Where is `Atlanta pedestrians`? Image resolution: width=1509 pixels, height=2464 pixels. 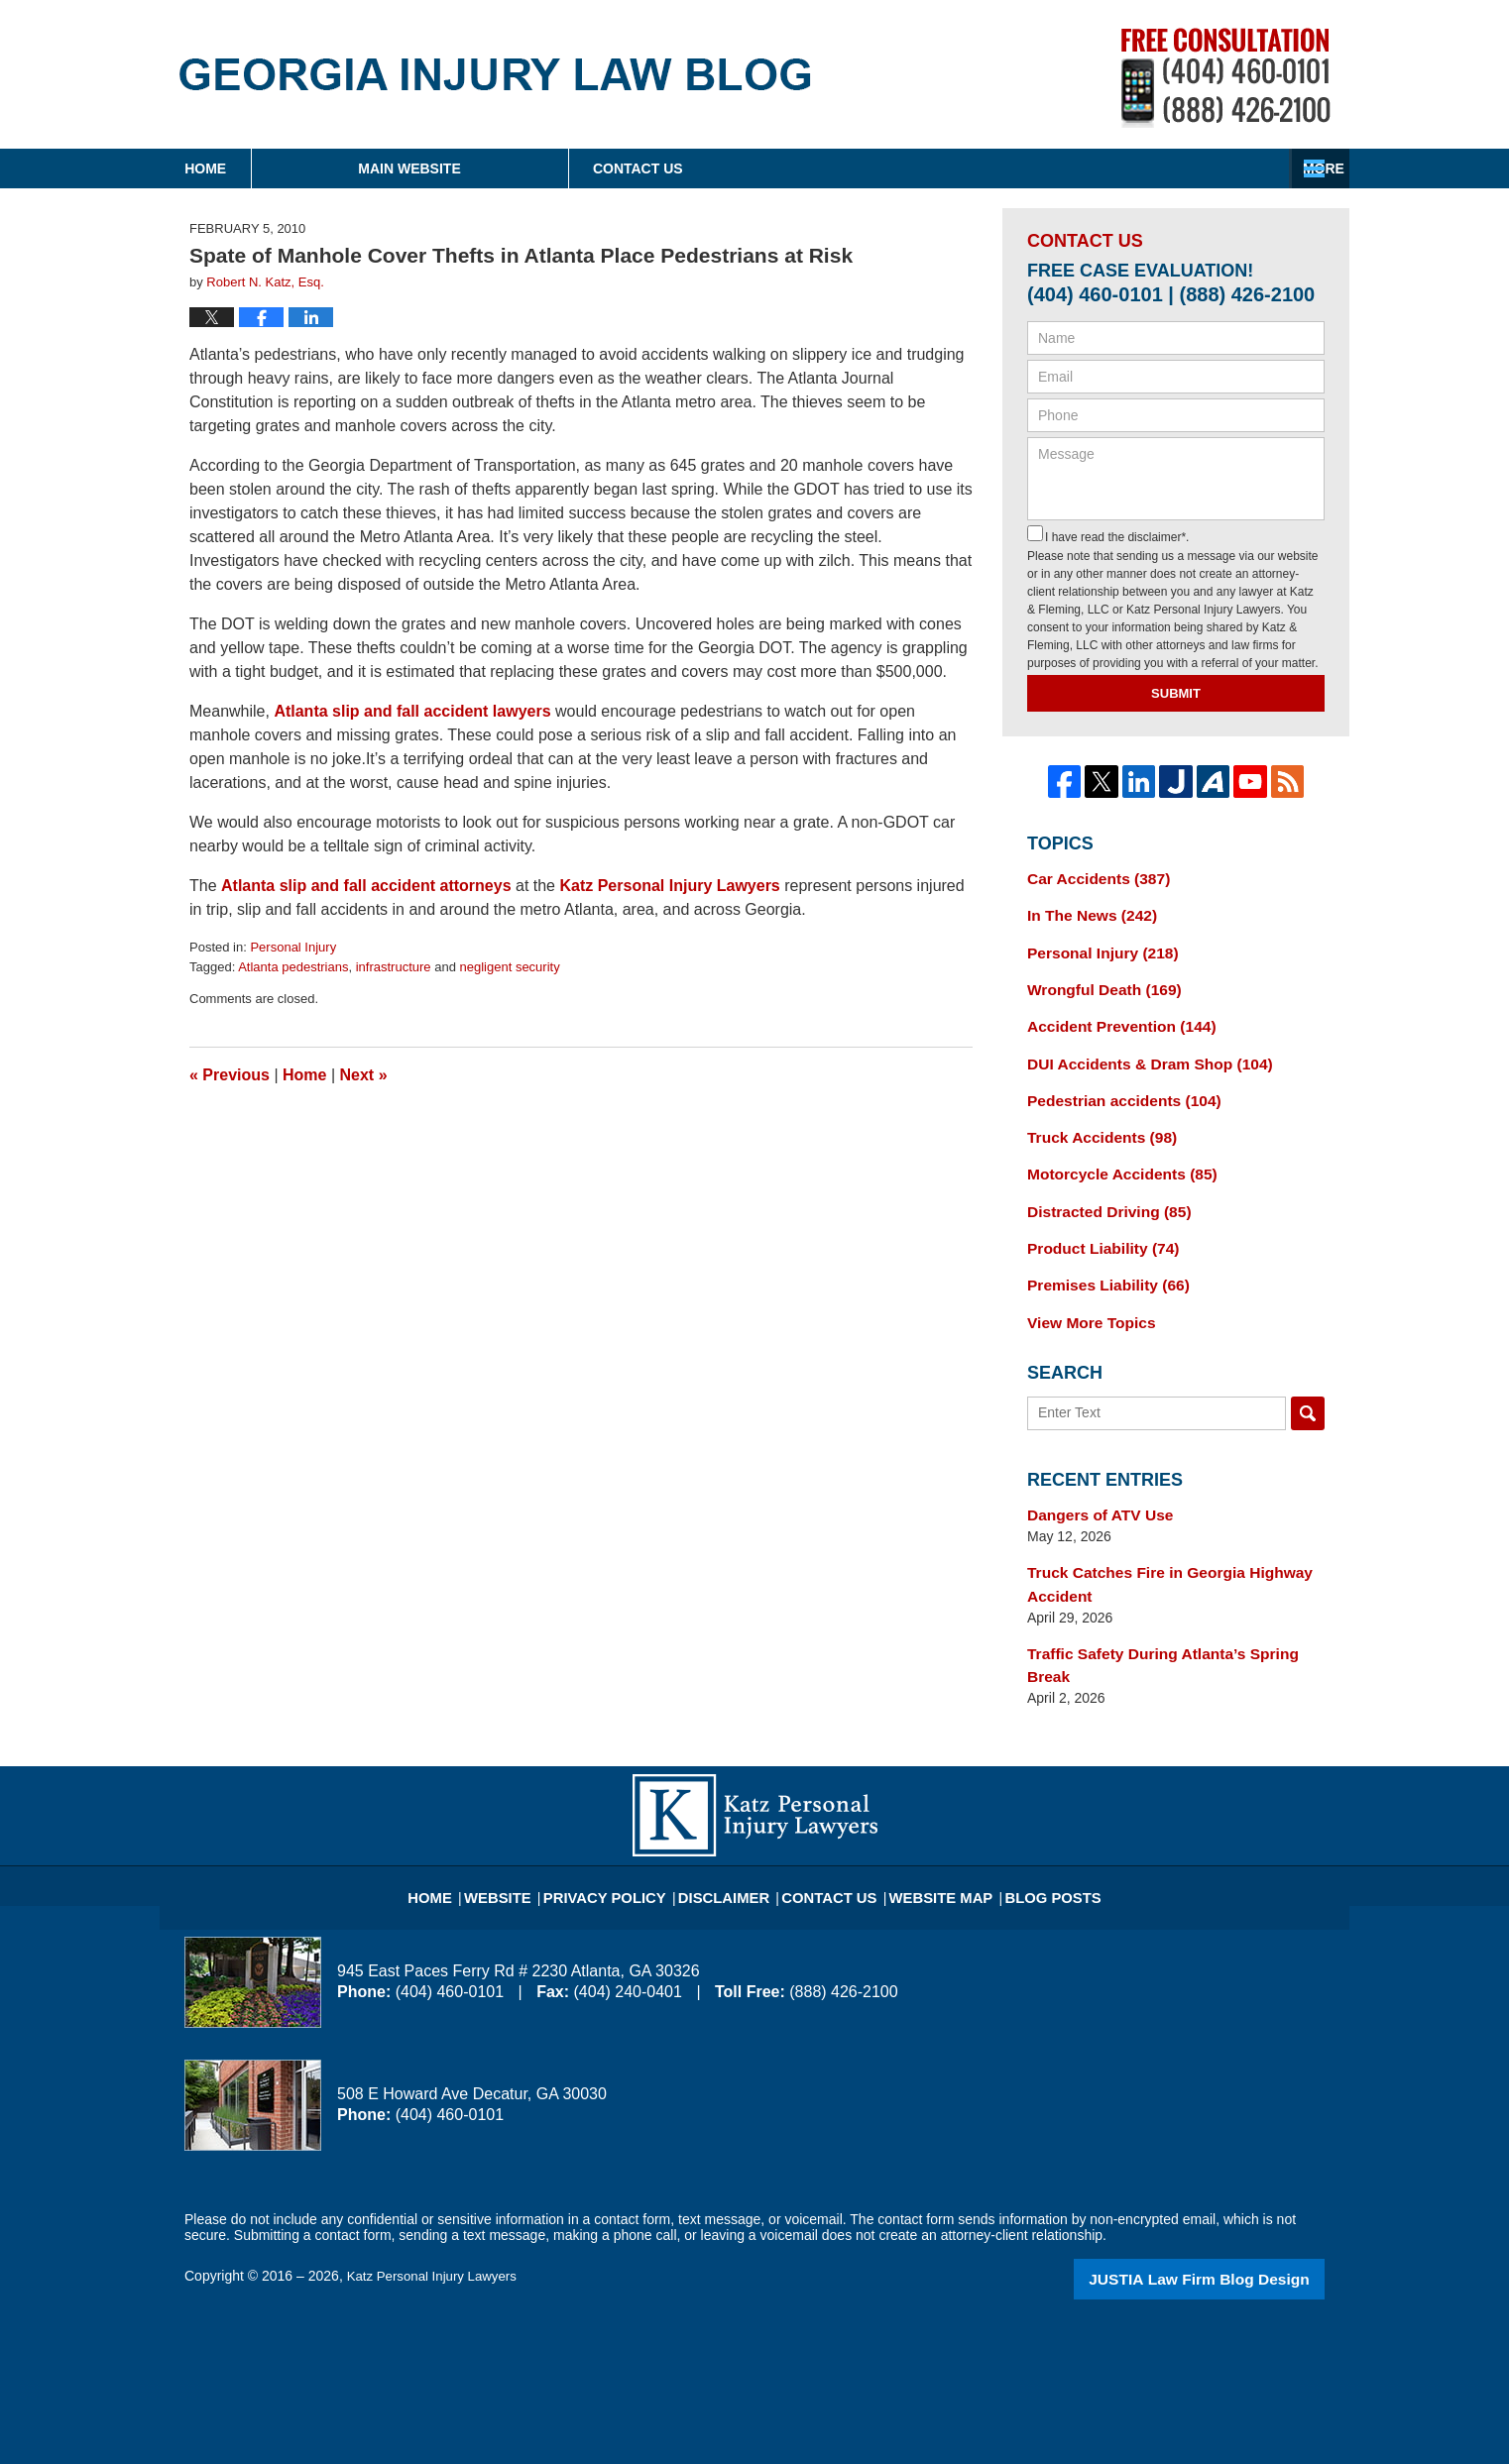 Atlanta pedestrians is located at coordinates (293, 966).